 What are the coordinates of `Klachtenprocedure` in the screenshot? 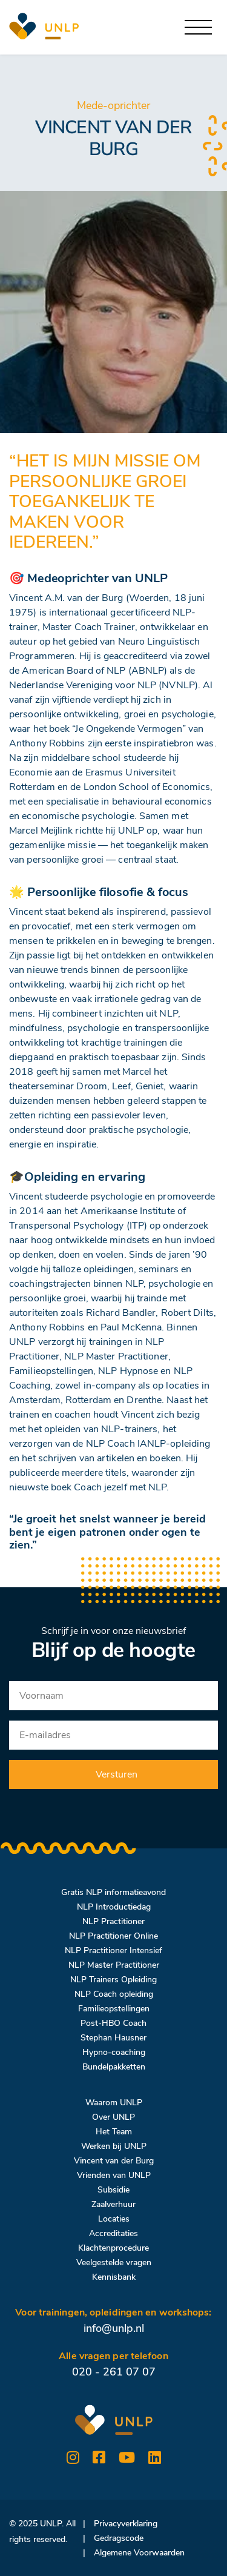 It's located at (113, 2248).